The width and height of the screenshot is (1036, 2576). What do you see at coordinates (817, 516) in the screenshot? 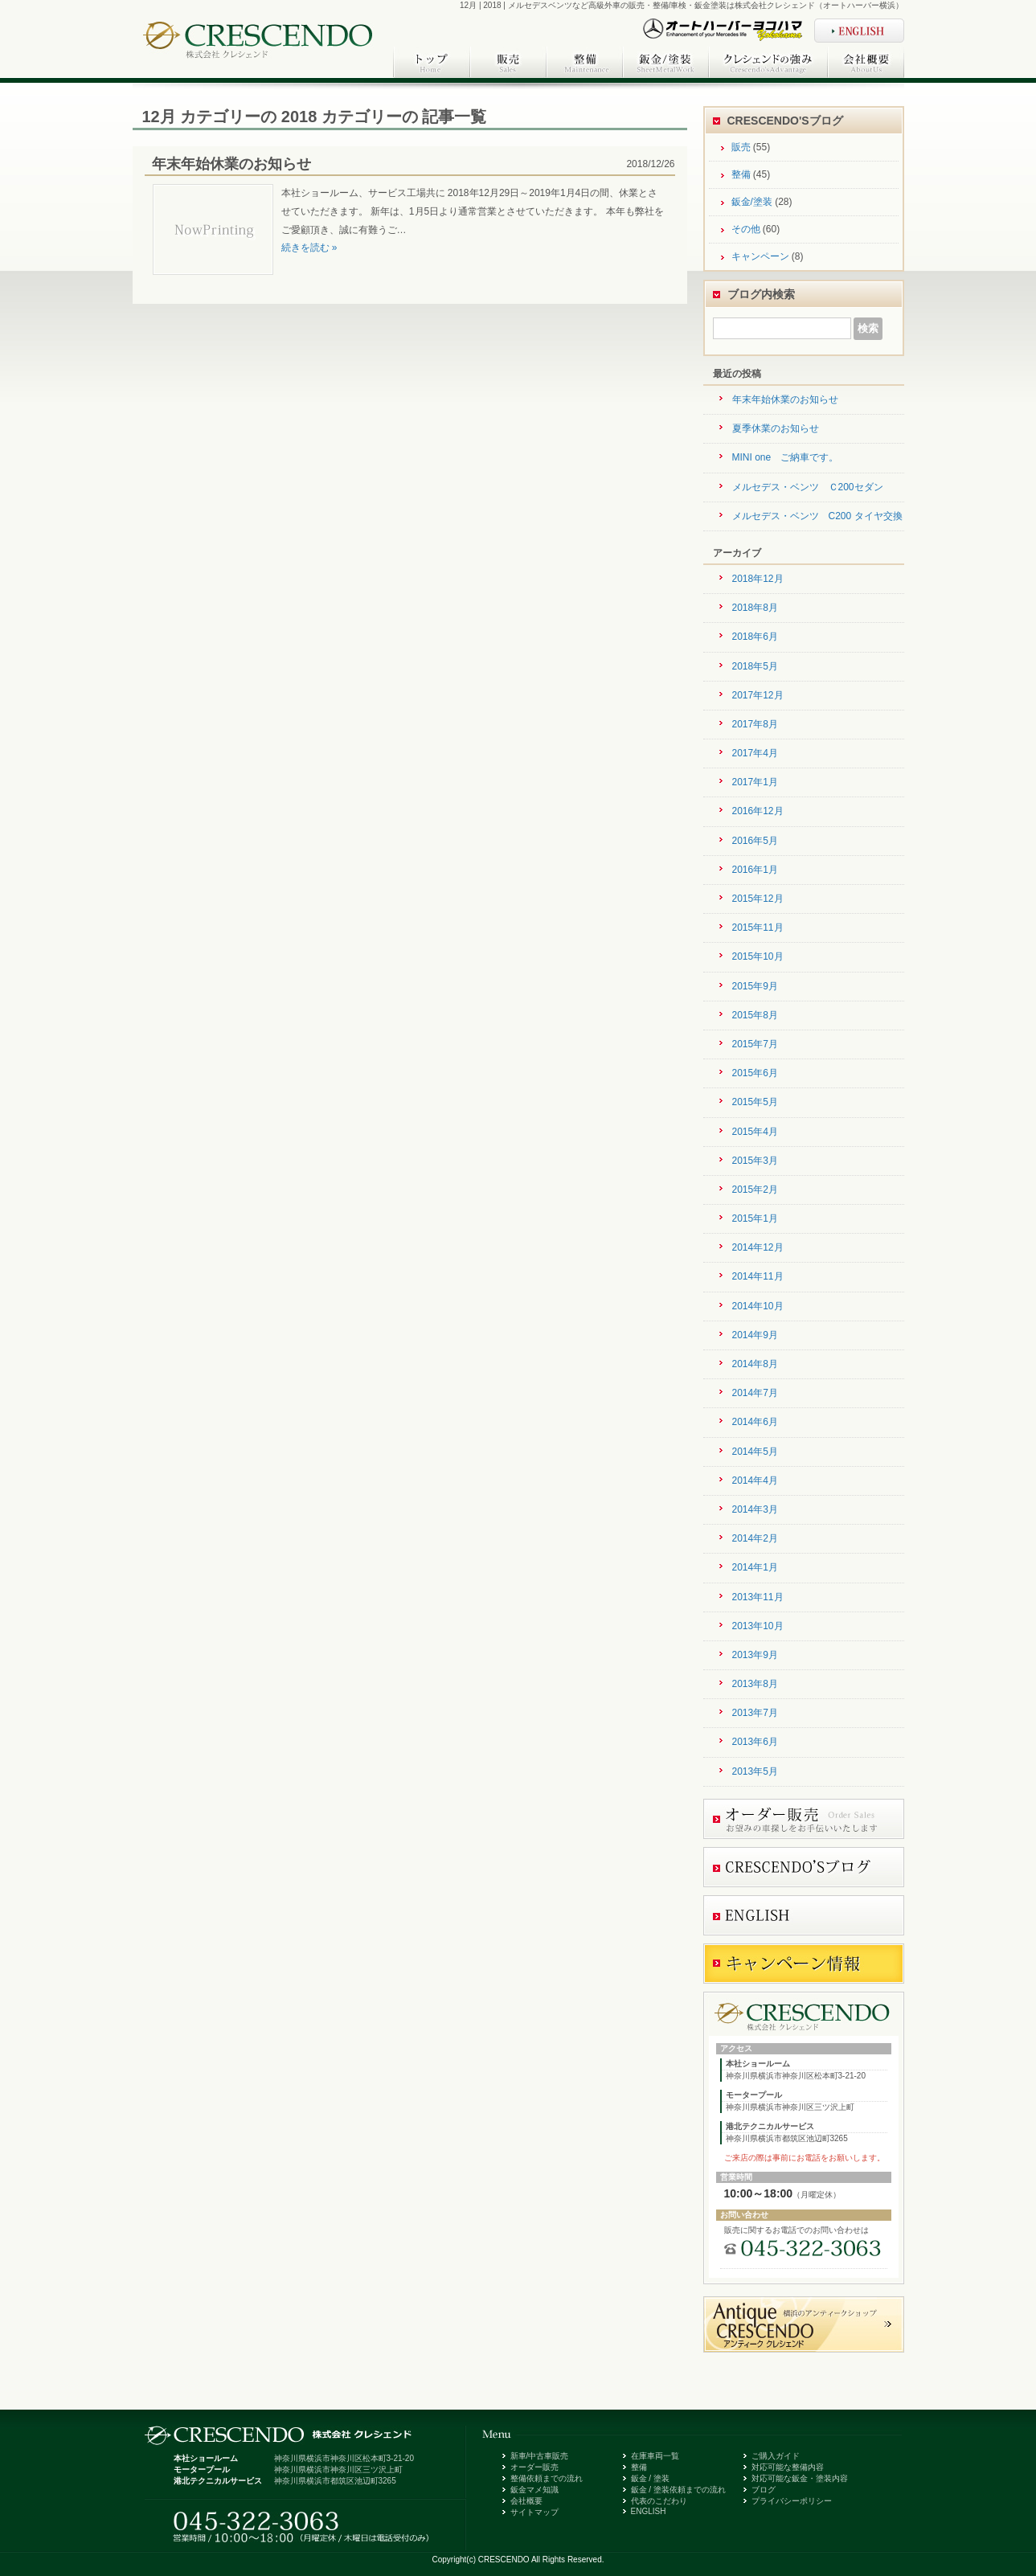
I see `メルセデス・ベンツ C200 タイヤ交換` at bounding box center [817, 516].